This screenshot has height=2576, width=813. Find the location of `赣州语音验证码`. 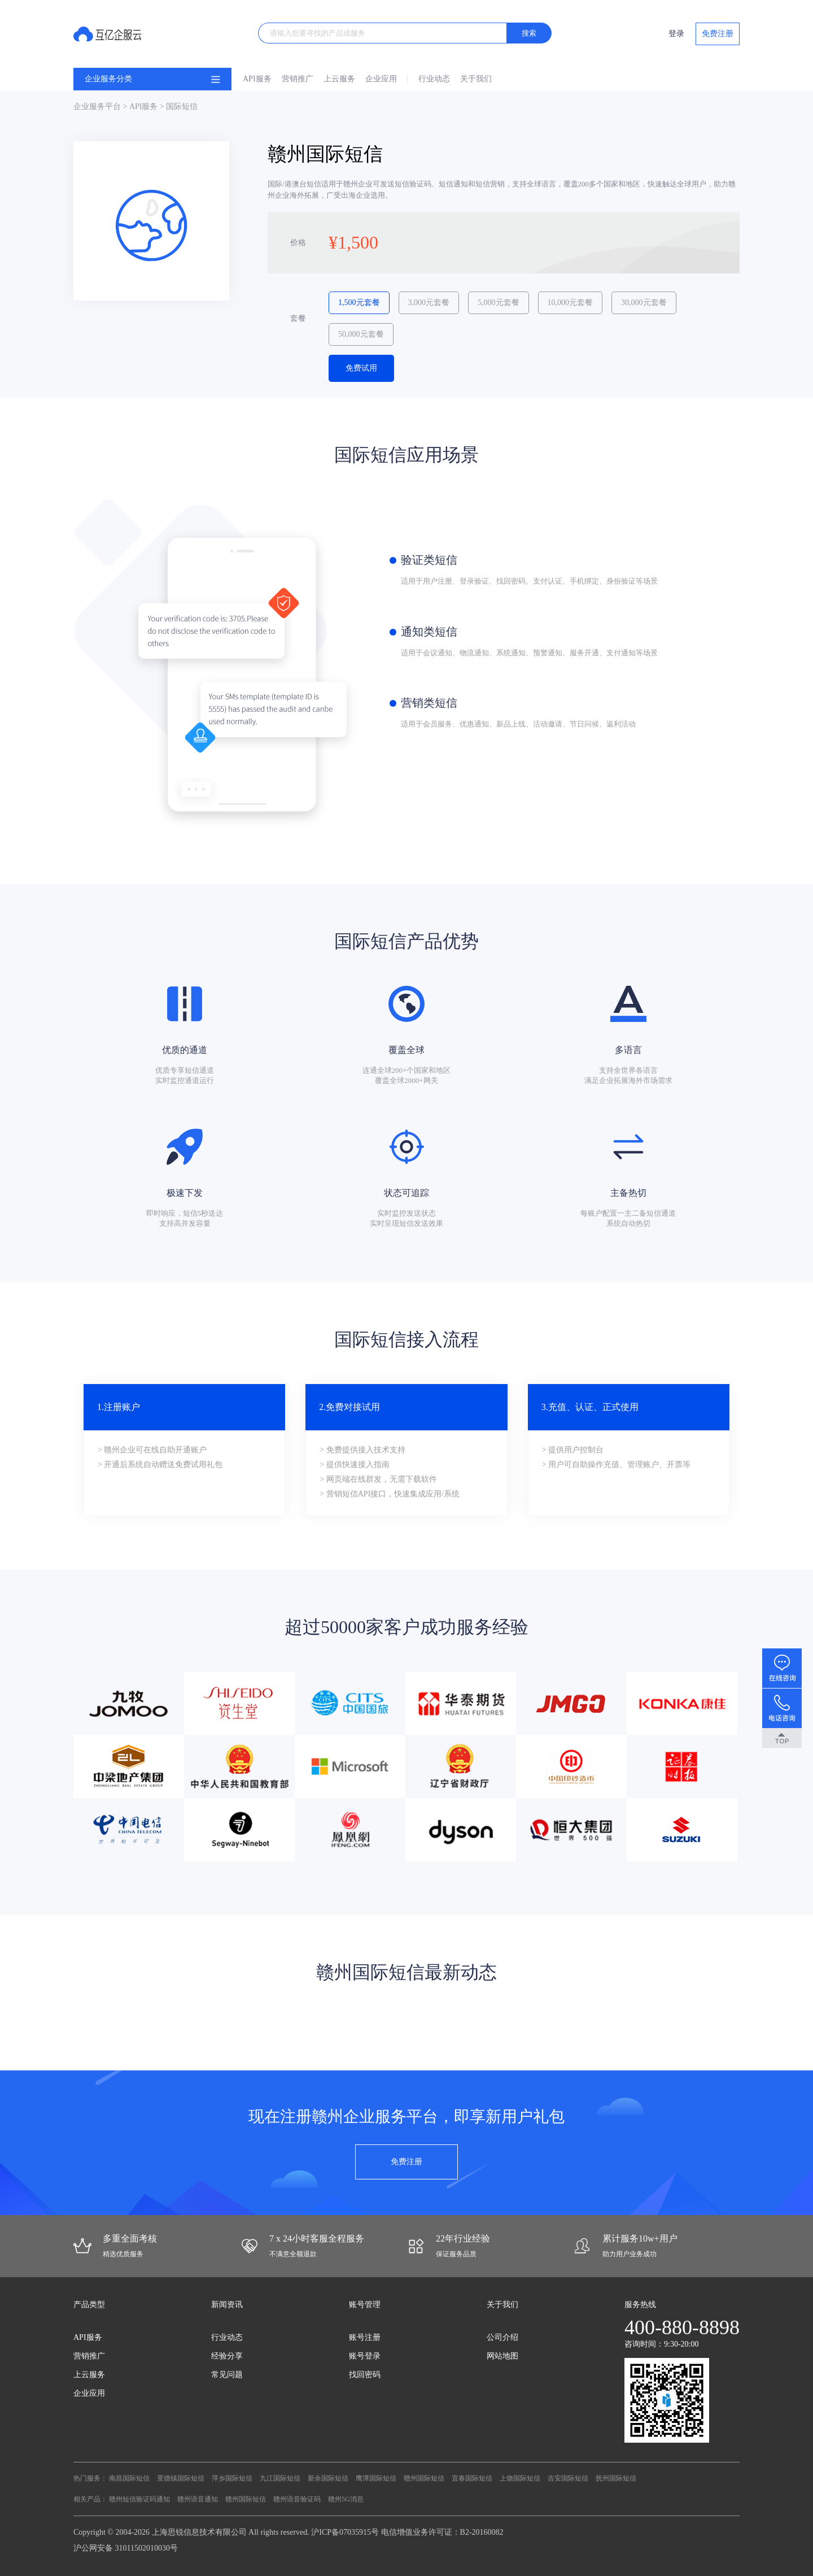

赣州语音验证码 is located at coordinates (297, 2499).